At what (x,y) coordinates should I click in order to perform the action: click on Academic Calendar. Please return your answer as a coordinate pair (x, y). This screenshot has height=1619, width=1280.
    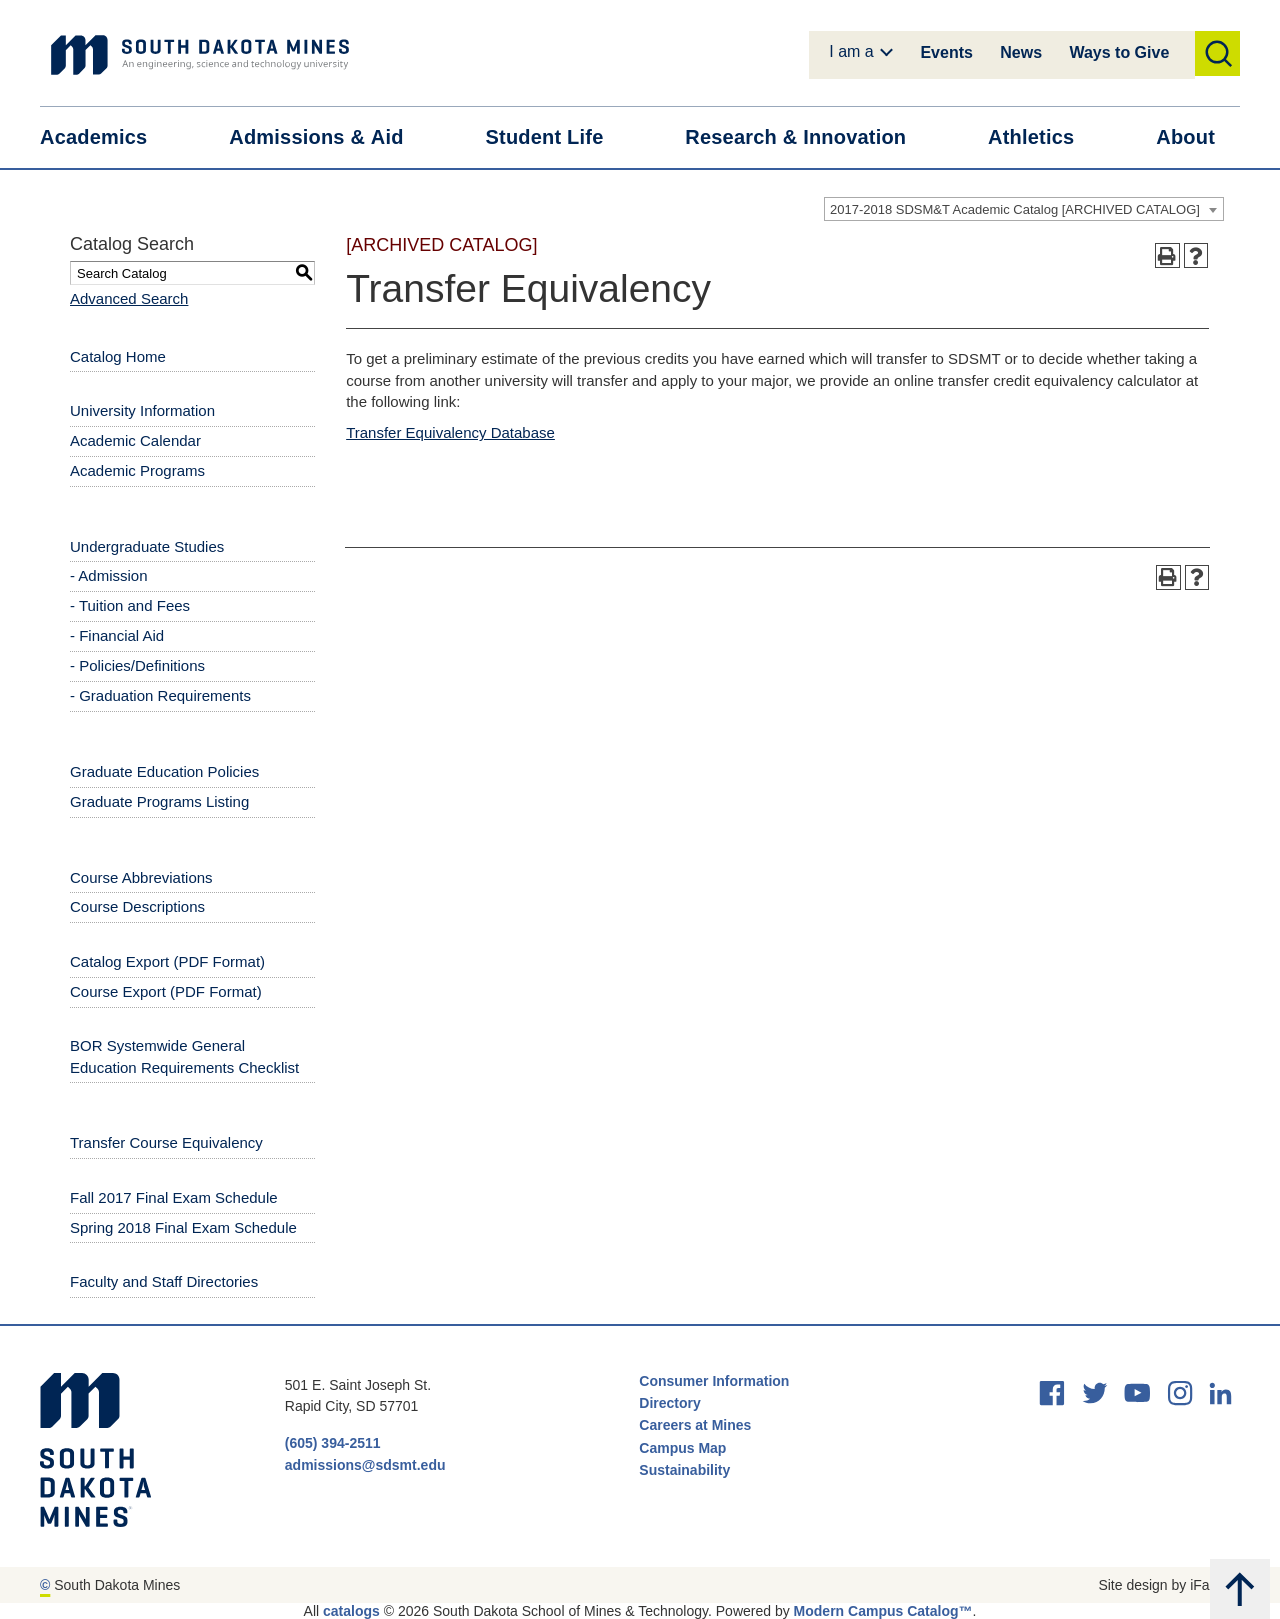
    Looking at the image, I should click on (135, 440).